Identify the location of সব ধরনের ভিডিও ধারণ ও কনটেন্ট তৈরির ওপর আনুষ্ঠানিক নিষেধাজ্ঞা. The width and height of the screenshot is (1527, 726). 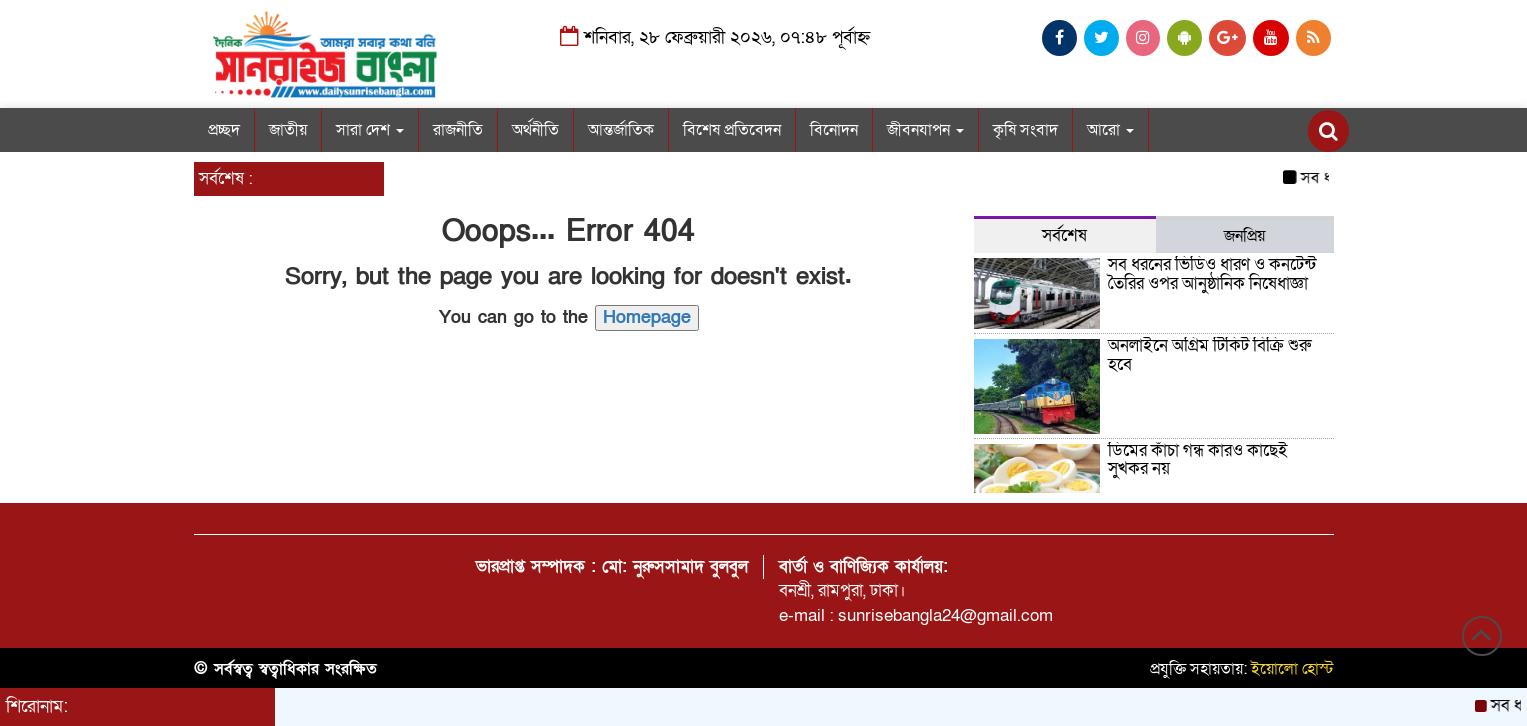
(1212, 274).